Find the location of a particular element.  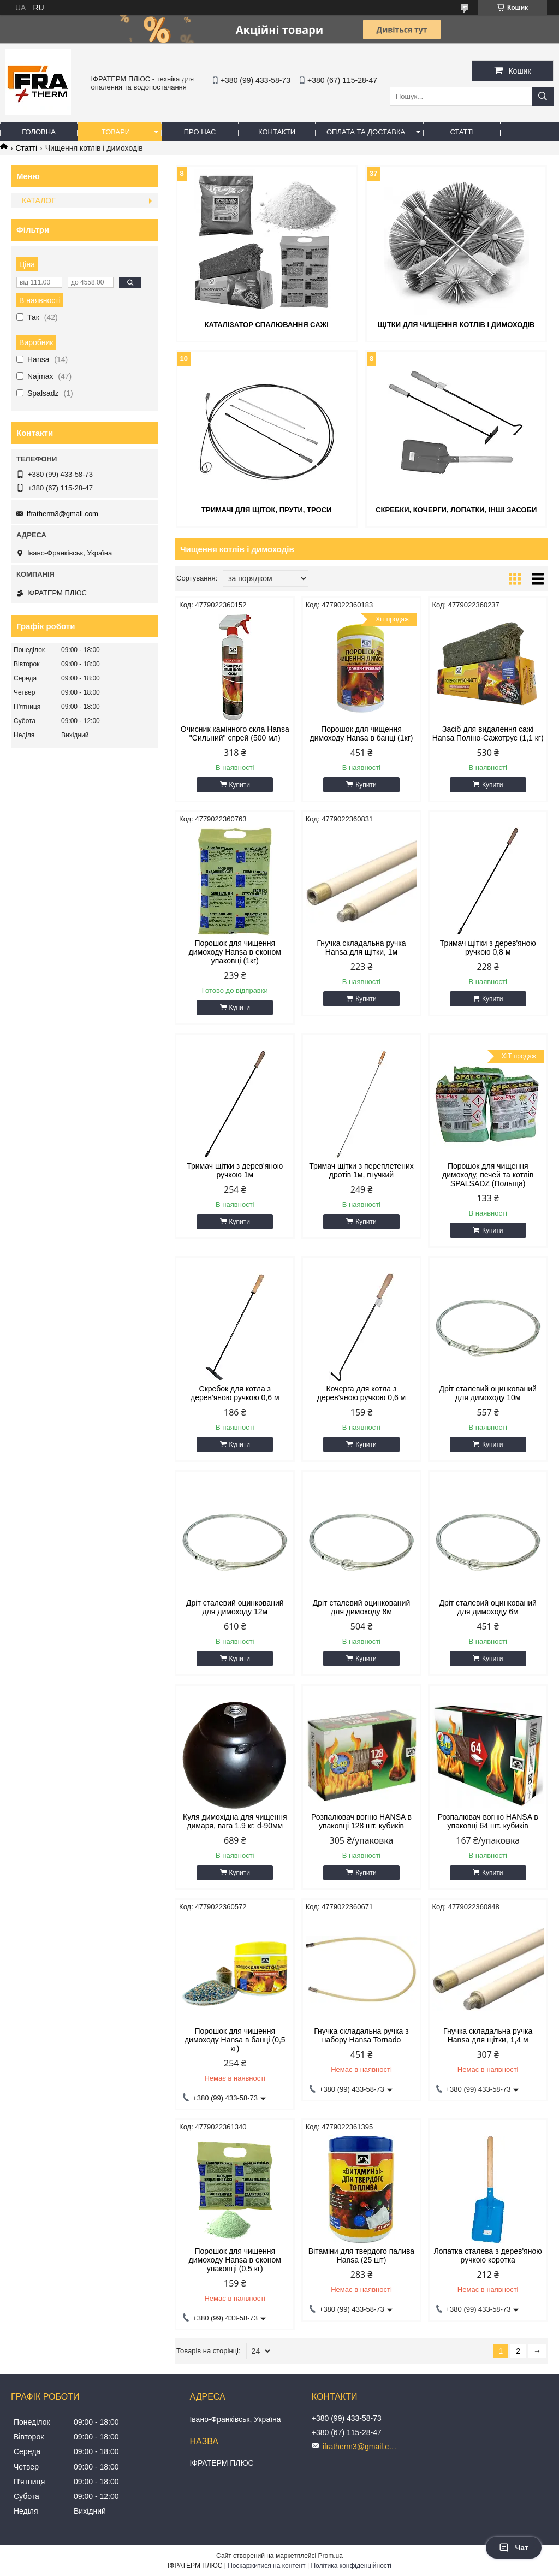

ifratherm3@gmail.com is located at coordinates (62, 514).